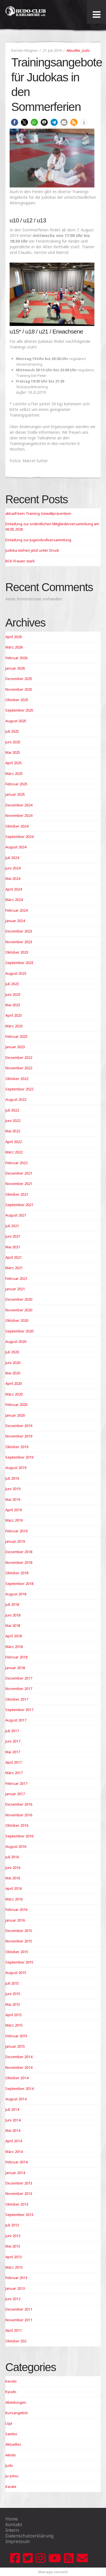  I want to click on Juni 2016, so click(12, 1867).